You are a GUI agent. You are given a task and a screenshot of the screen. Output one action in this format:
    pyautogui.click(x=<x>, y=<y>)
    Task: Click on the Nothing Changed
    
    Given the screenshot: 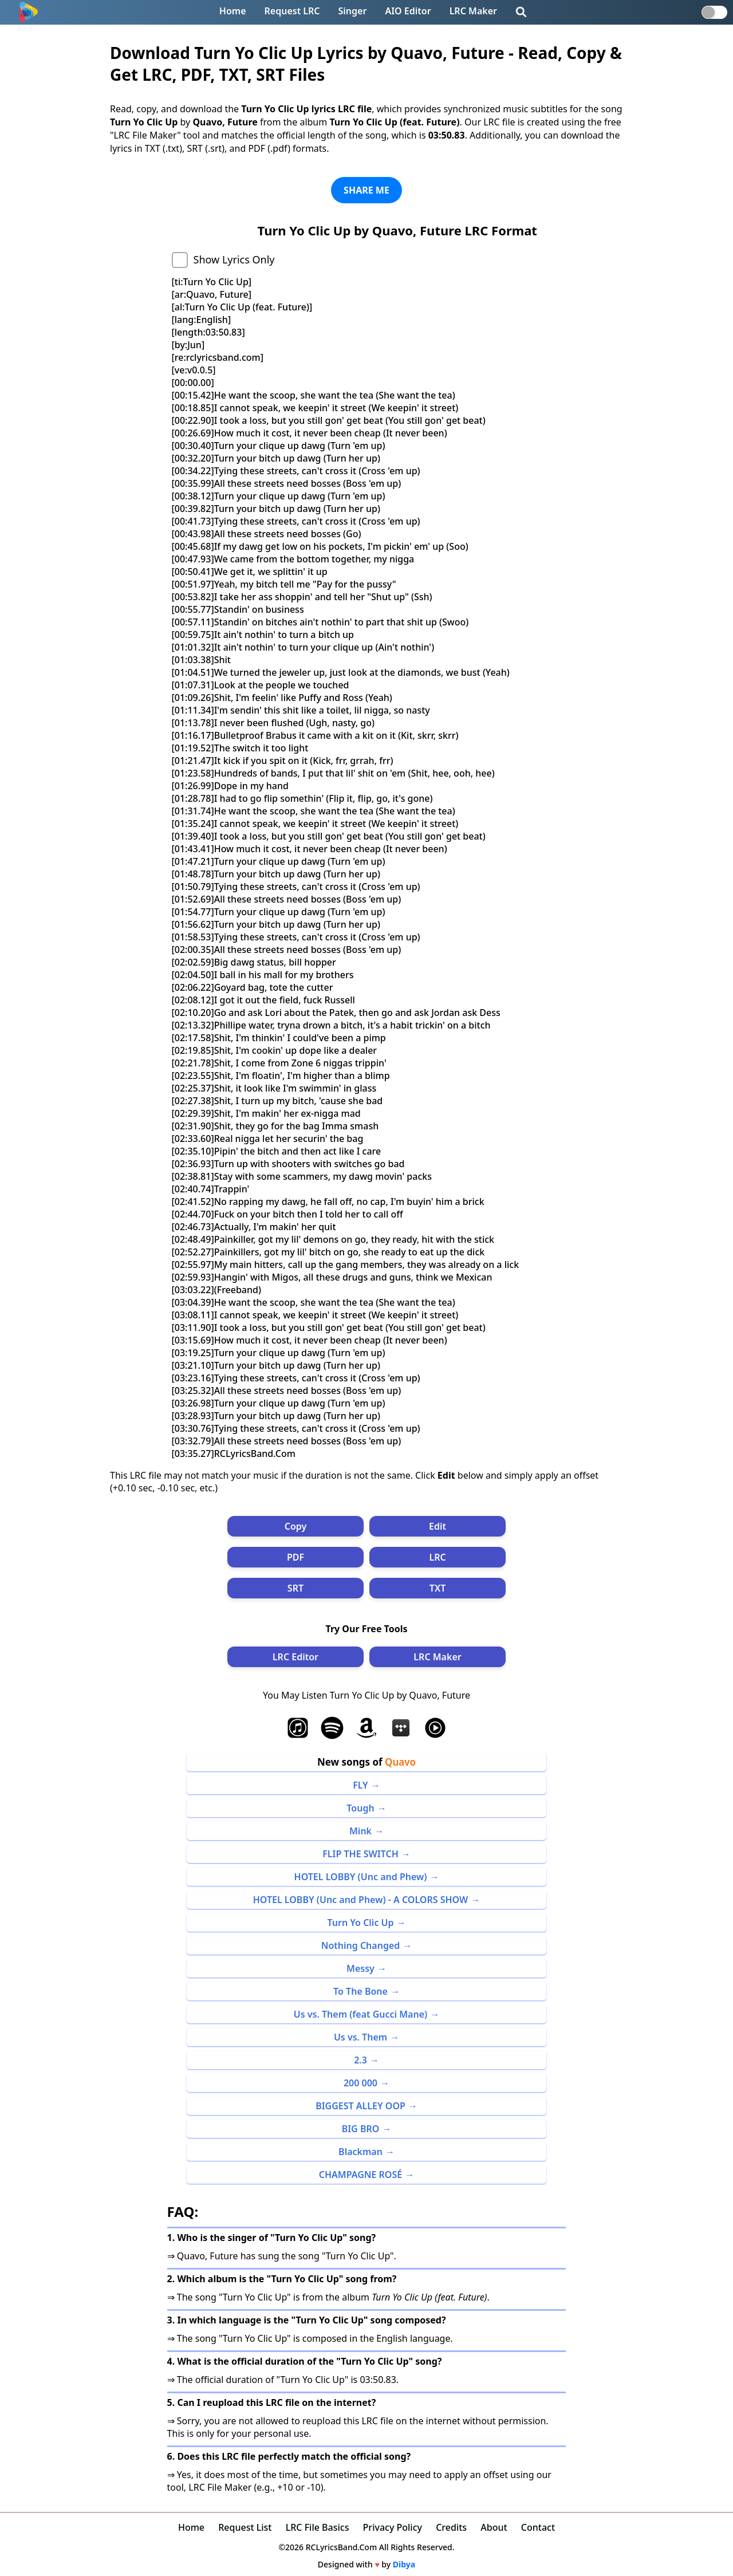 What is the action you would take?
    pyautogui.click(x=360, y=1945)
    